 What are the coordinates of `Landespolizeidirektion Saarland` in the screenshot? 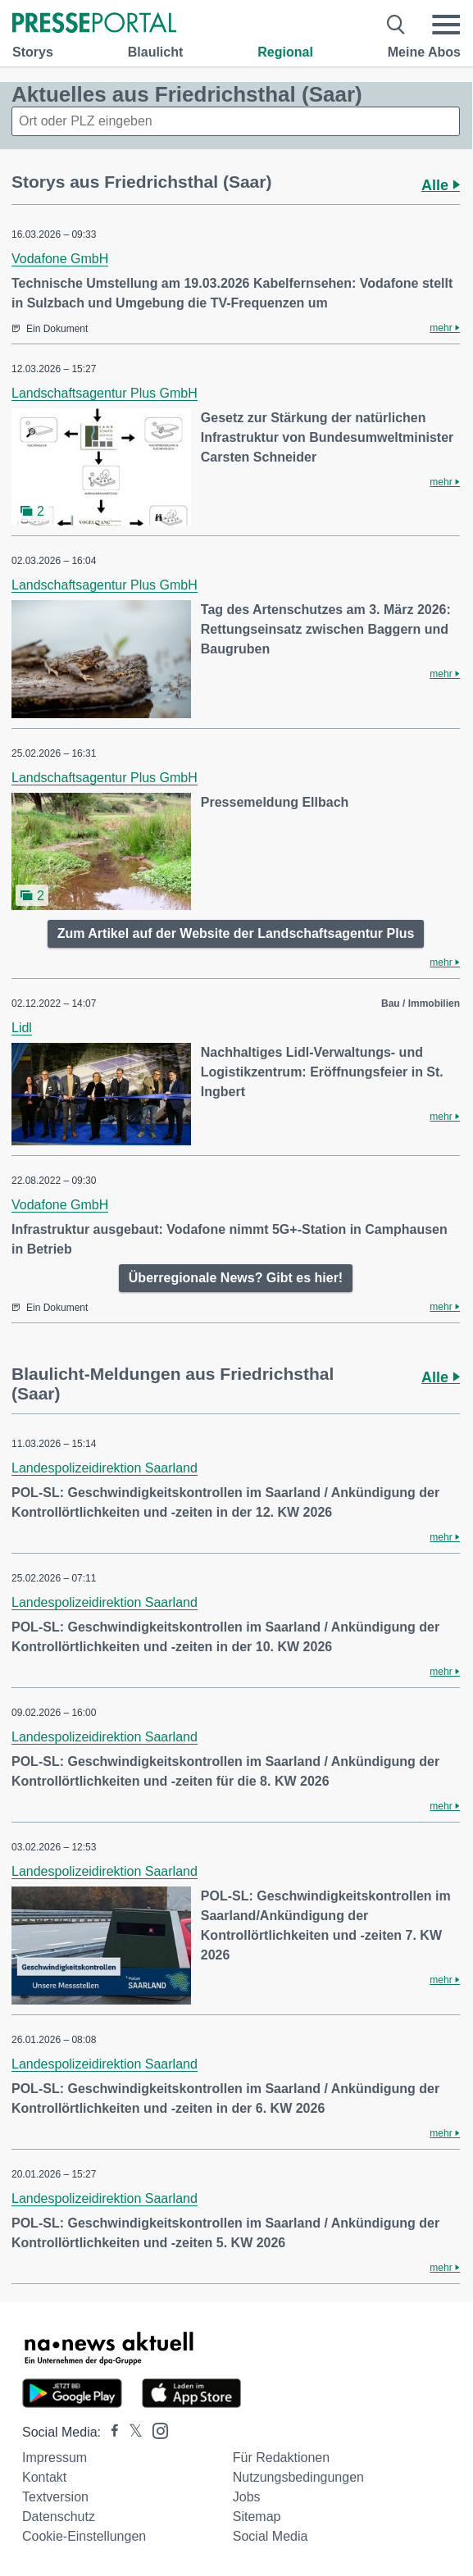 It's located at (104, 1468).